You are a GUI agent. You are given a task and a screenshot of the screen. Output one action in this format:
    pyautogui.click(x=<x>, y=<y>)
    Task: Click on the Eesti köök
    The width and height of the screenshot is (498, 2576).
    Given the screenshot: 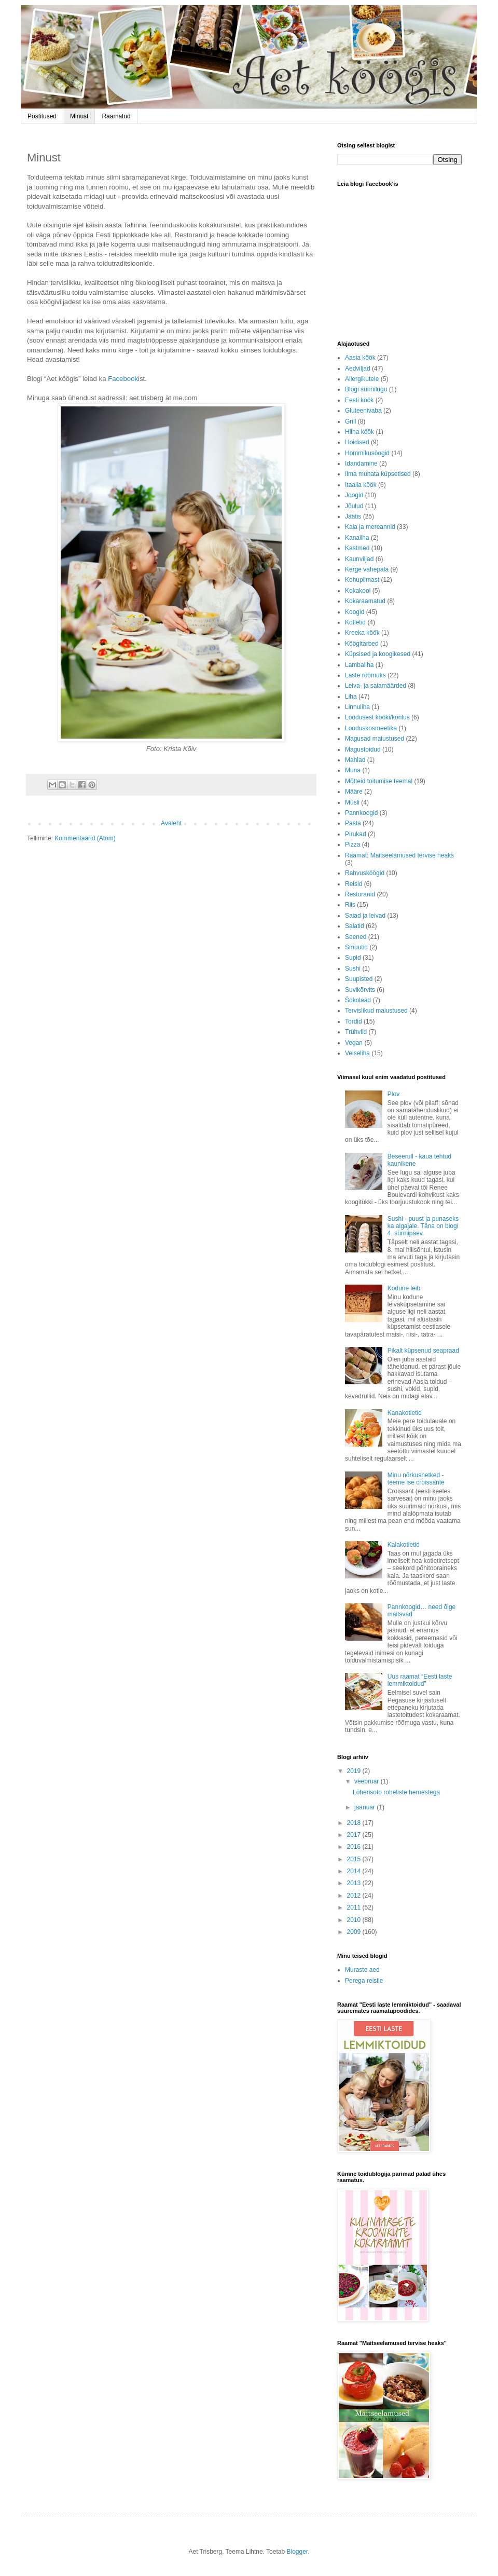 What is the action you would take?
    pyautogui.click(x=359, y=400)
    